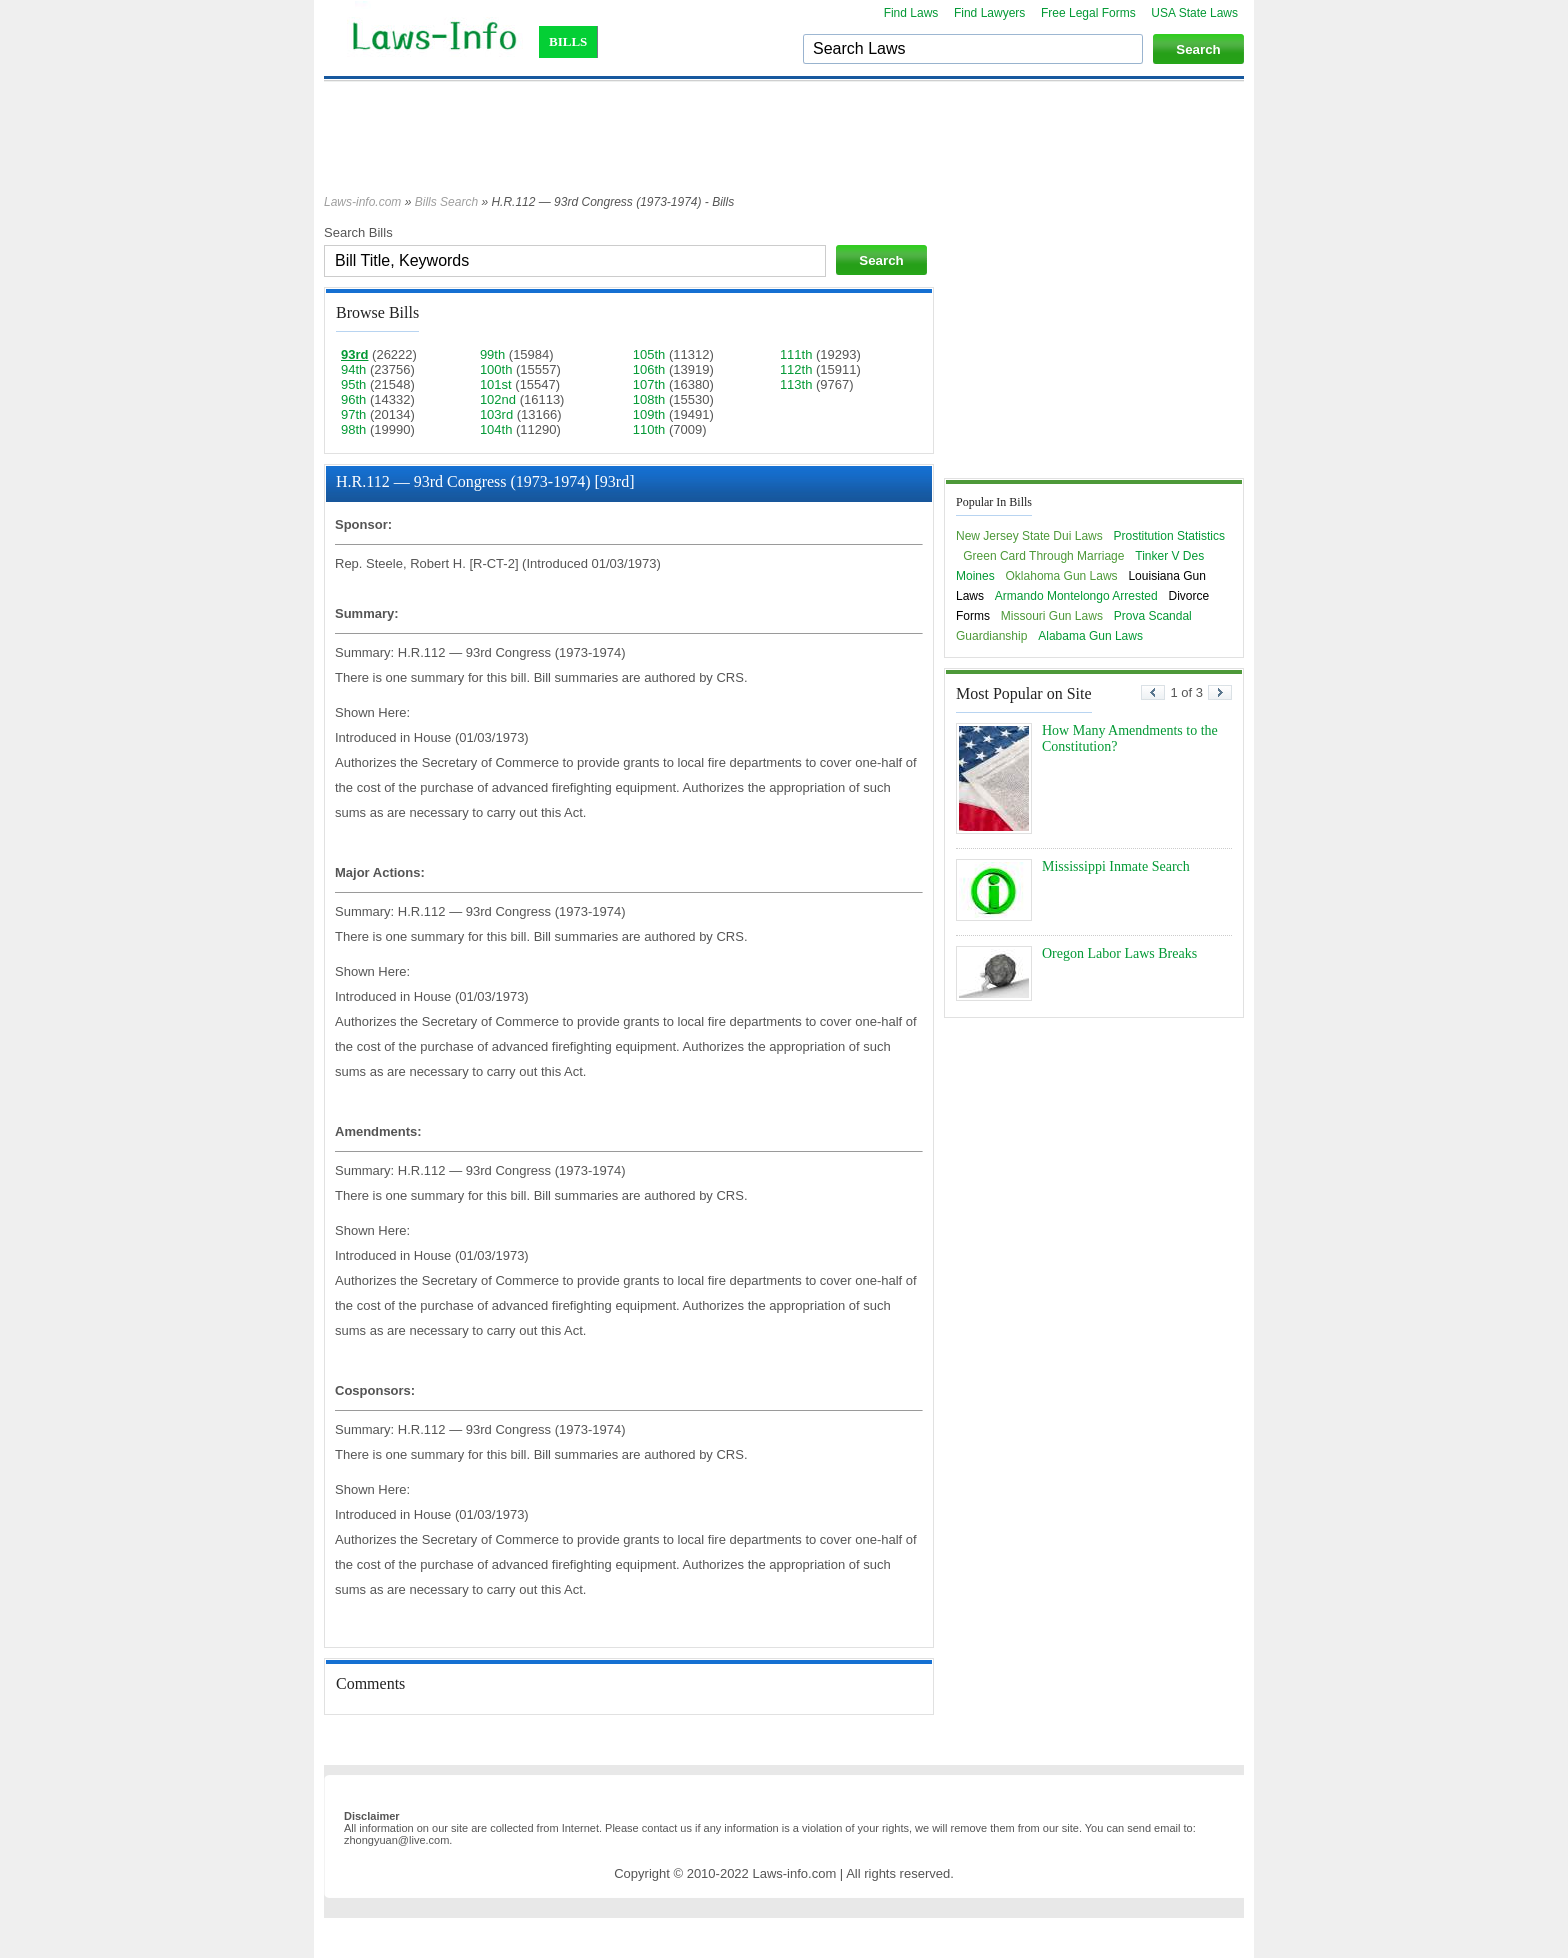 The image size is (1568, 1958). Describe the element at coordinates (649, 429) in the screenshot. I see `110th` at that location.